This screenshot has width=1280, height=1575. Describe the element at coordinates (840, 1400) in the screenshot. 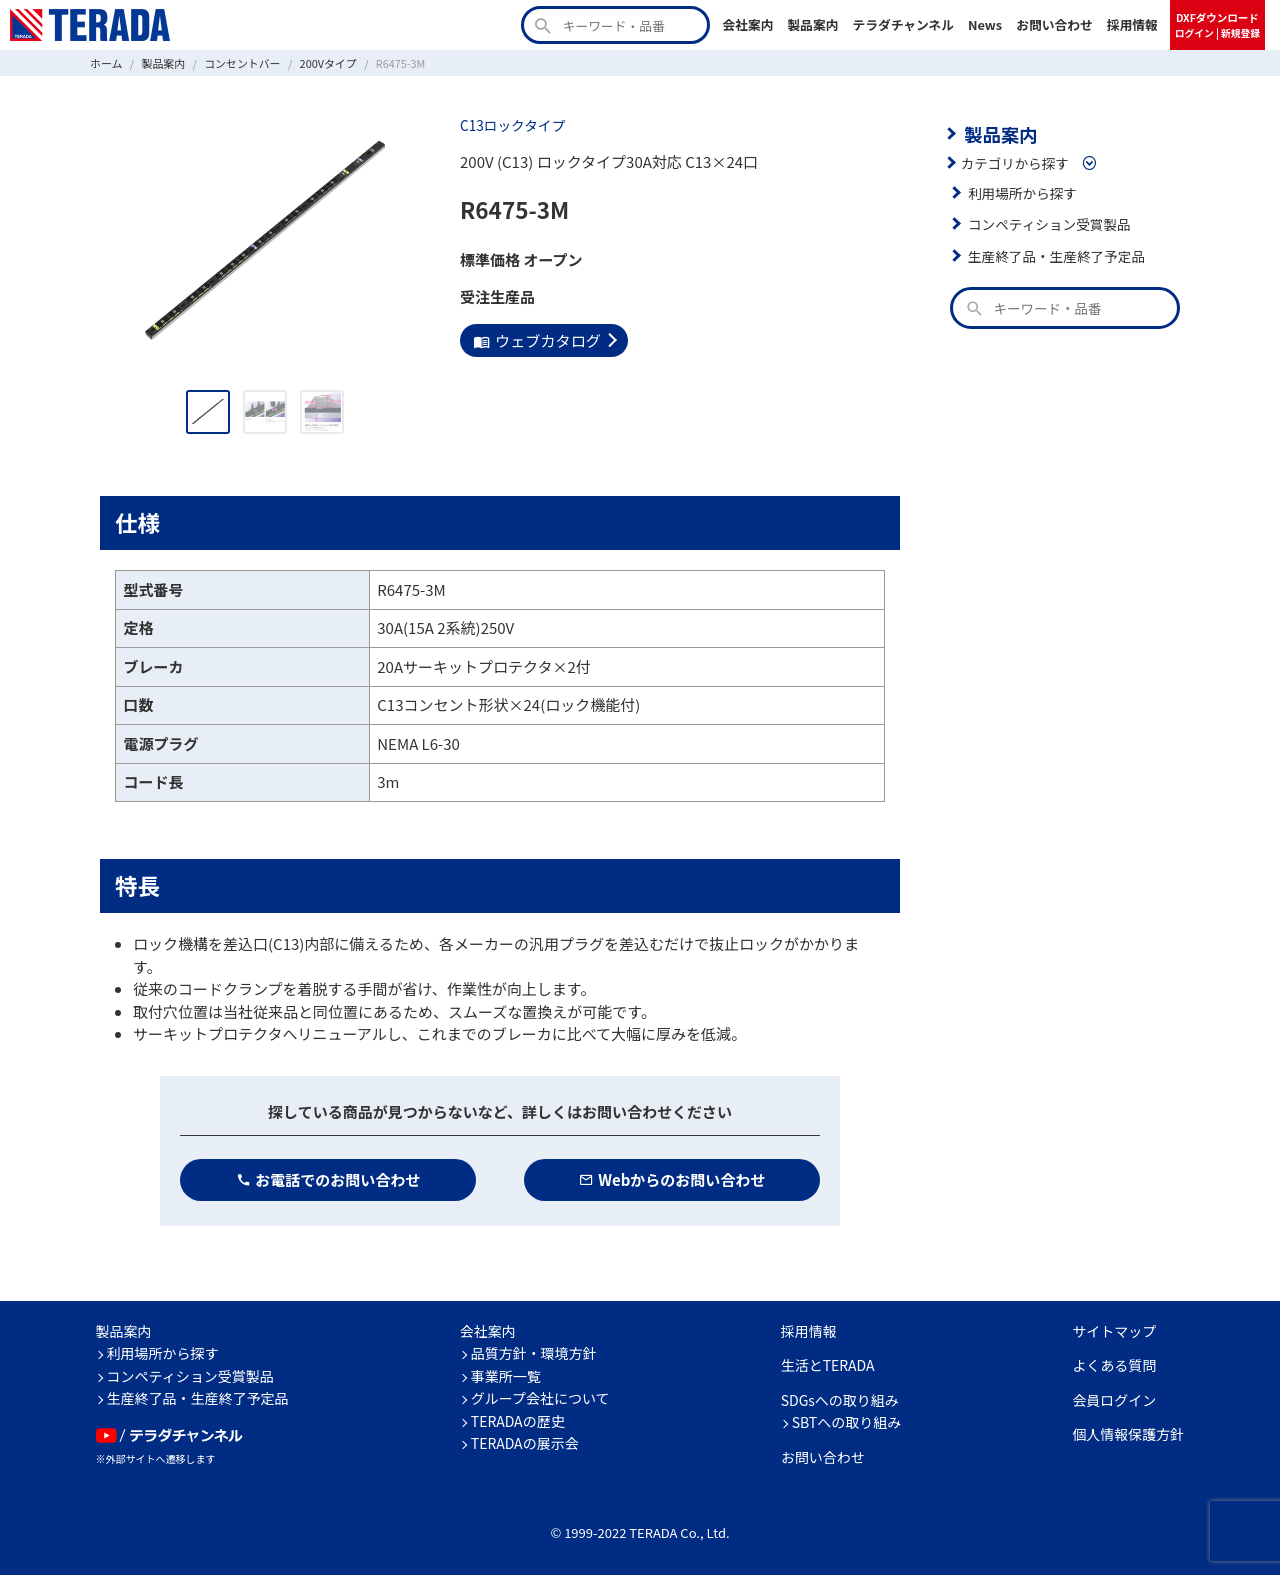

I see `SDGsへの取り組み` at that location.